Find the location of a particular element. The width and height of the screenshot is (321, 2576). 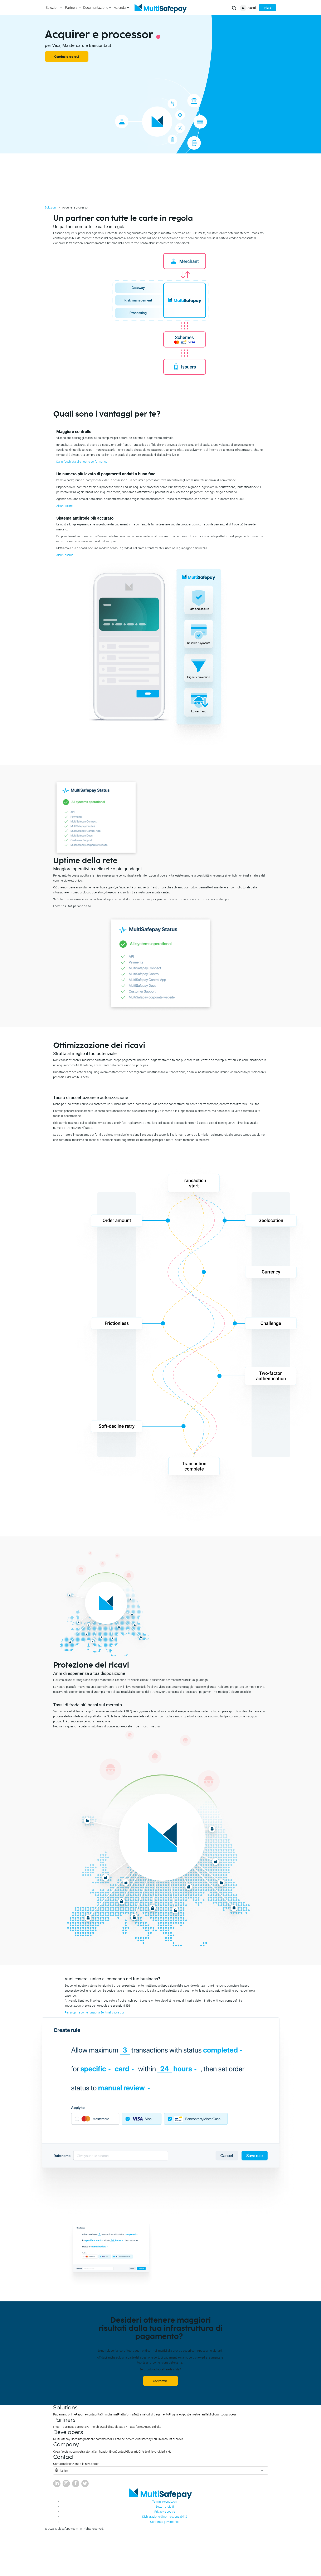

Partners is located at coordinates (71, 8).